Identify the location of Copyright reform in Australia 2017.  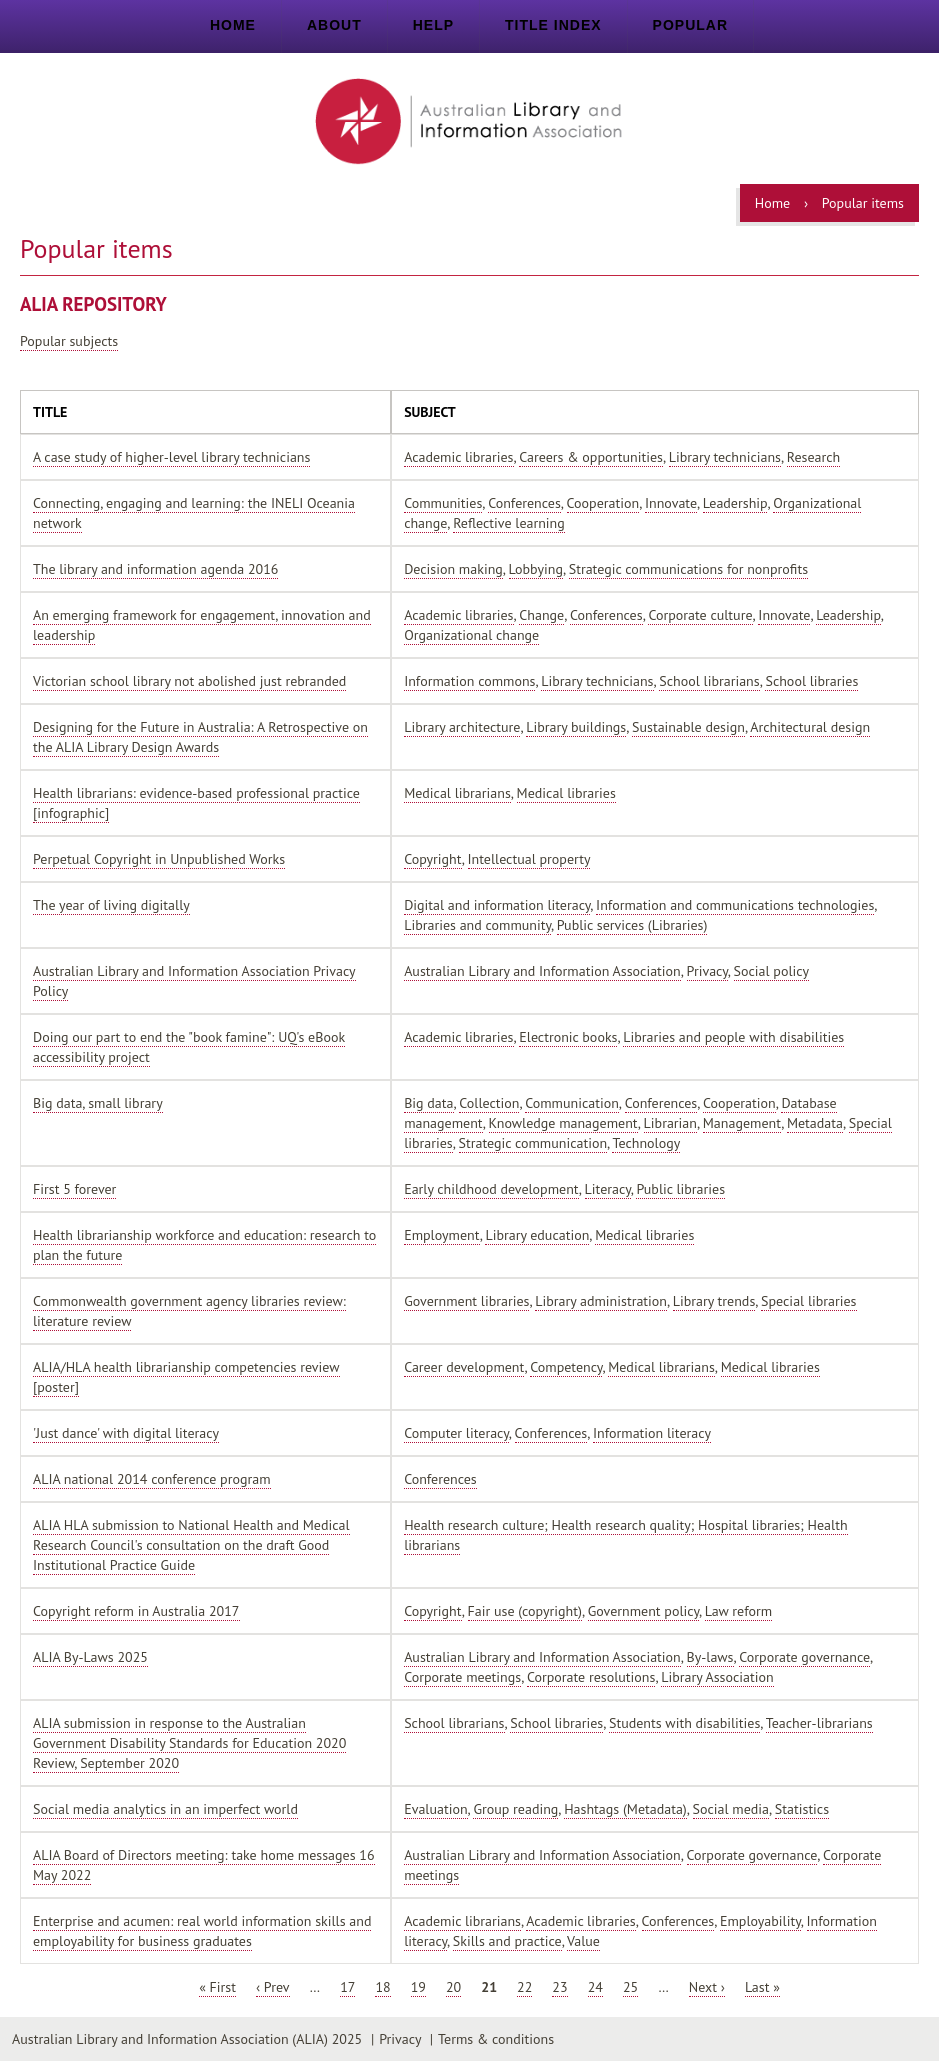
(136, 1611).